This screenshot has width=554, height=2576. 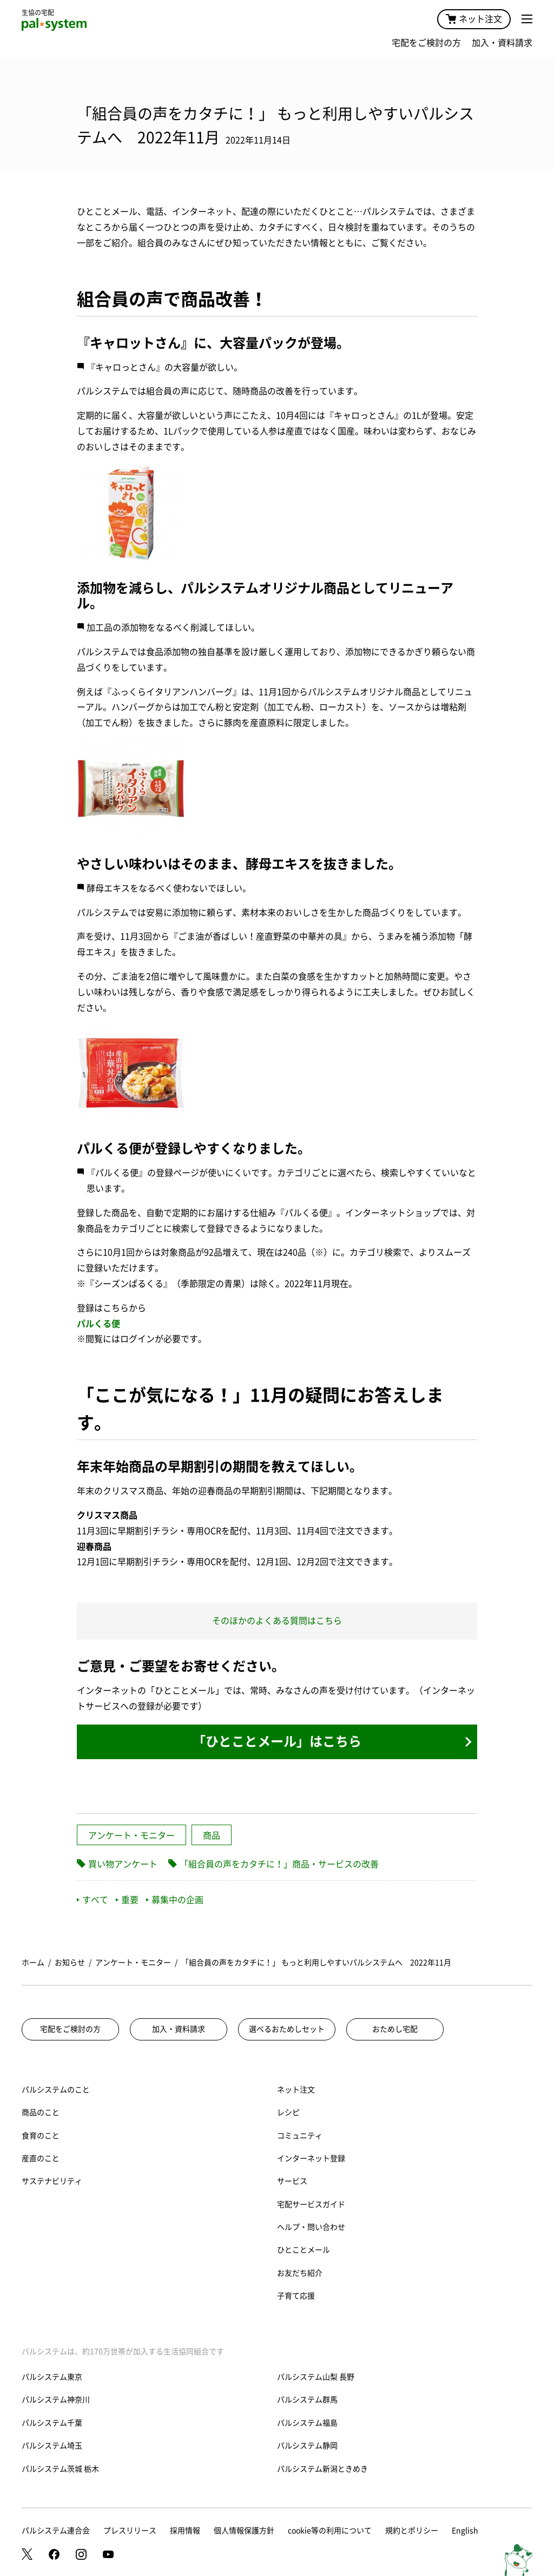 What do you see at coordinates (127, 1899) in the screenshot?
I see `重要` at bounding box center [127, 1899].